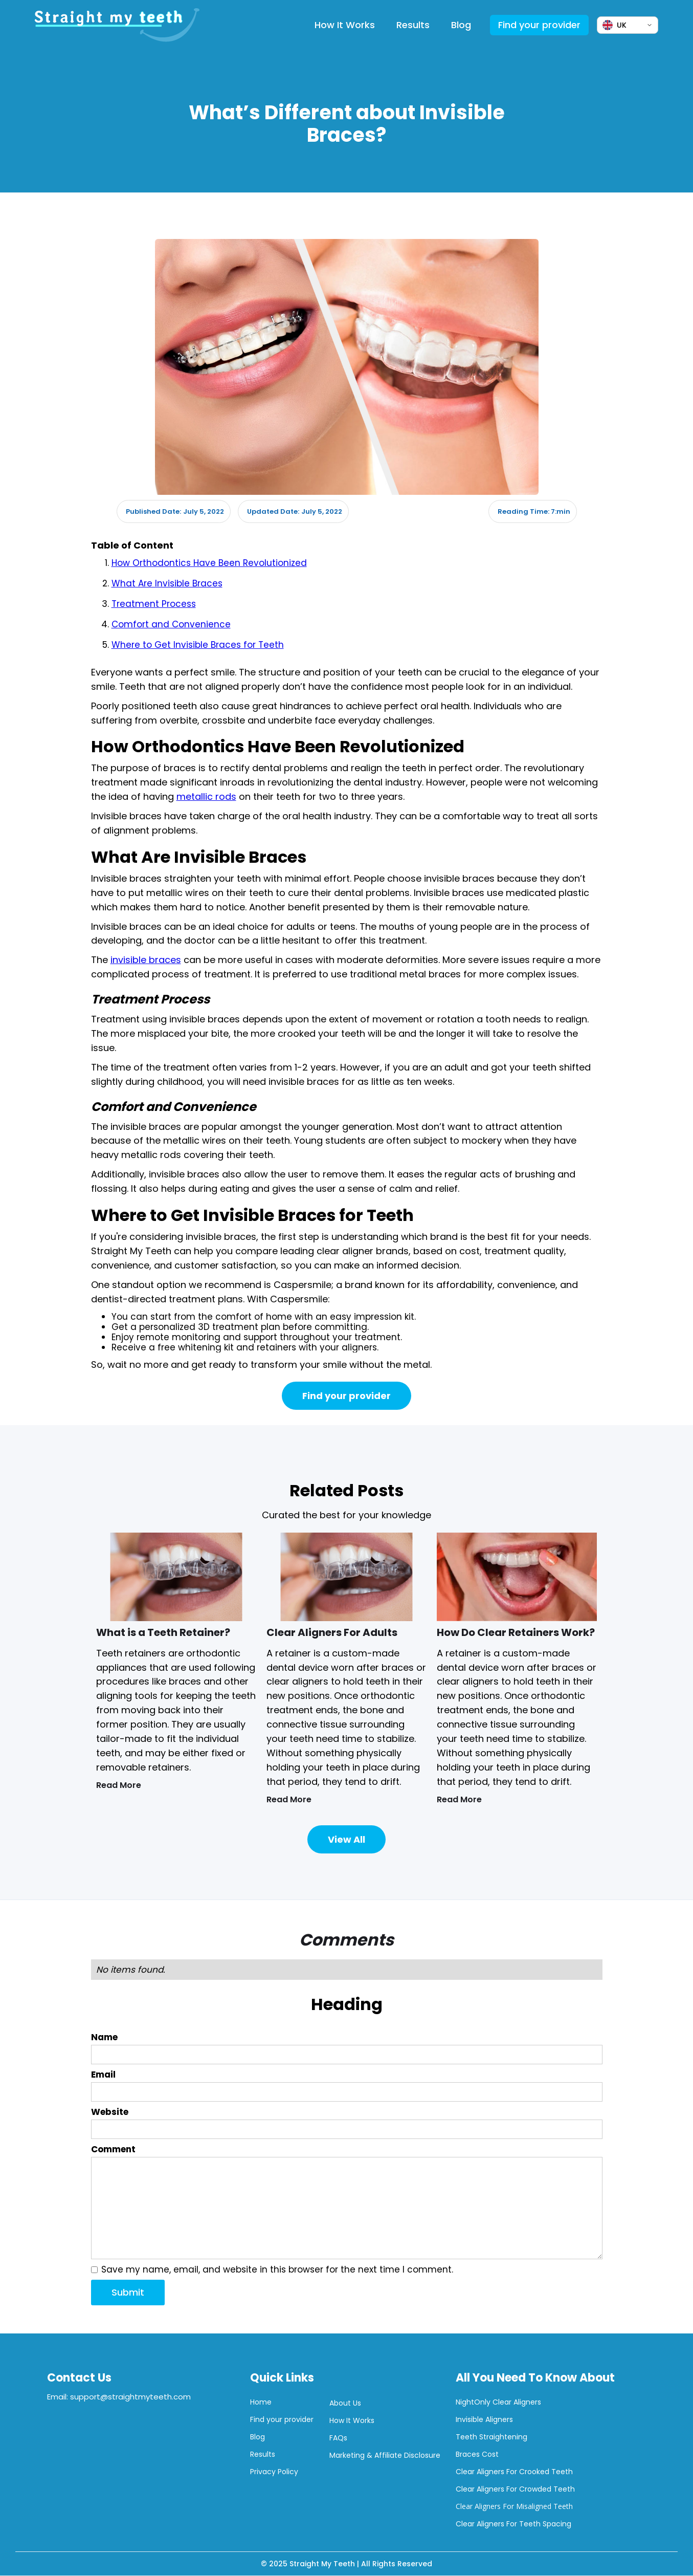  What do you see at coordinates (163, 1632) in the screenshot?
I see `What is a Teeth Retainer?` at bounding box center [163, 1632].